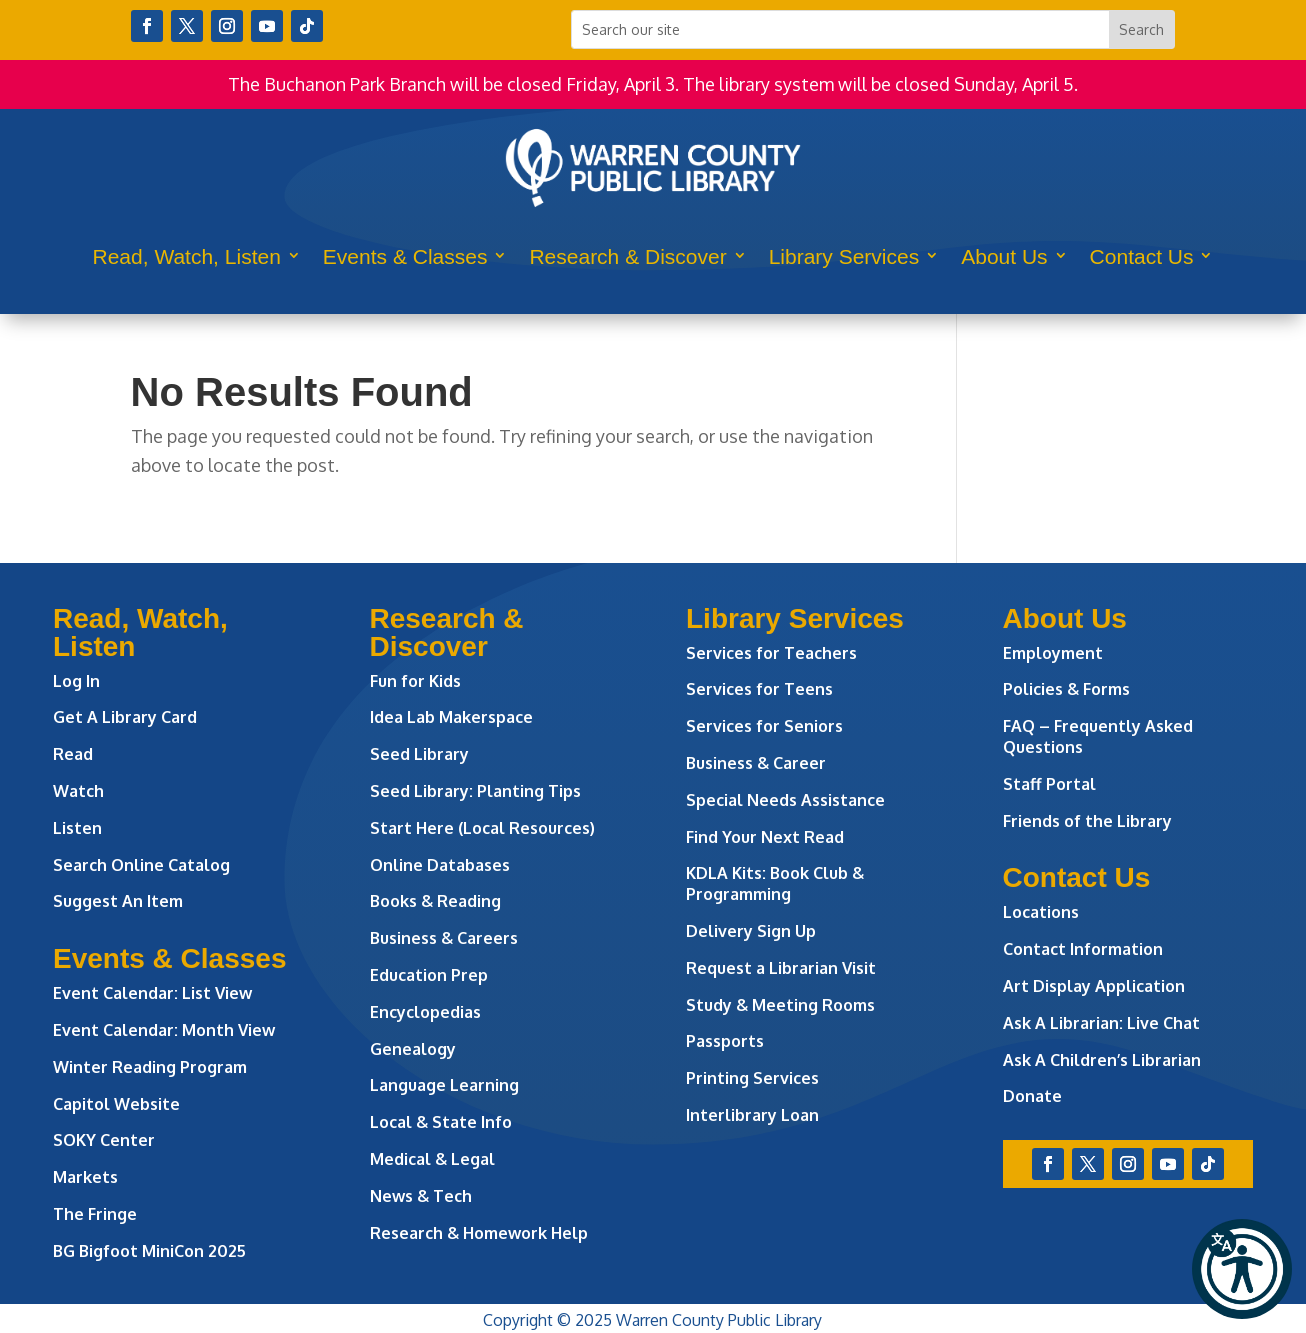 The height and width of the screenshot is (1333, 1306). I want to click on Seed Library: Planting Tips, so click(475, 791).